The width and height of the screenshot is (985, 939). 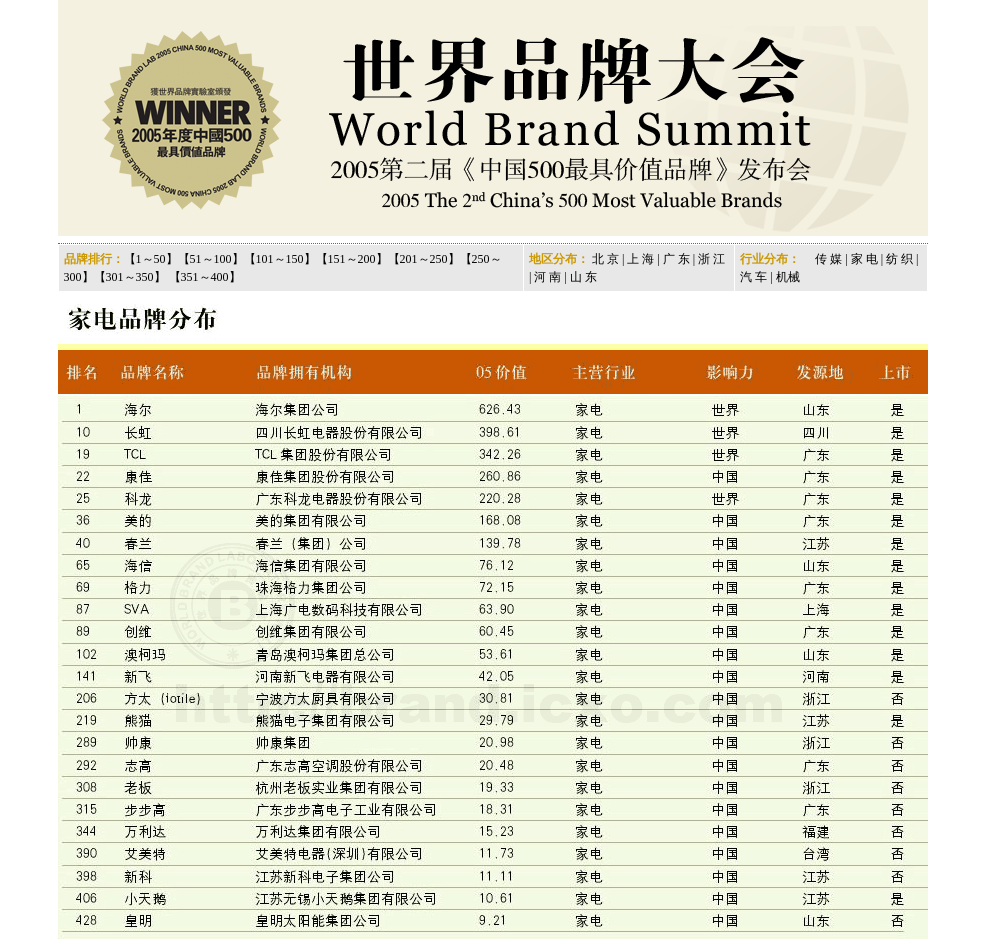 What do you see at coordinates (711, 259) in the screenshot?
I see `浙 江` at bounding box center [711, 259].